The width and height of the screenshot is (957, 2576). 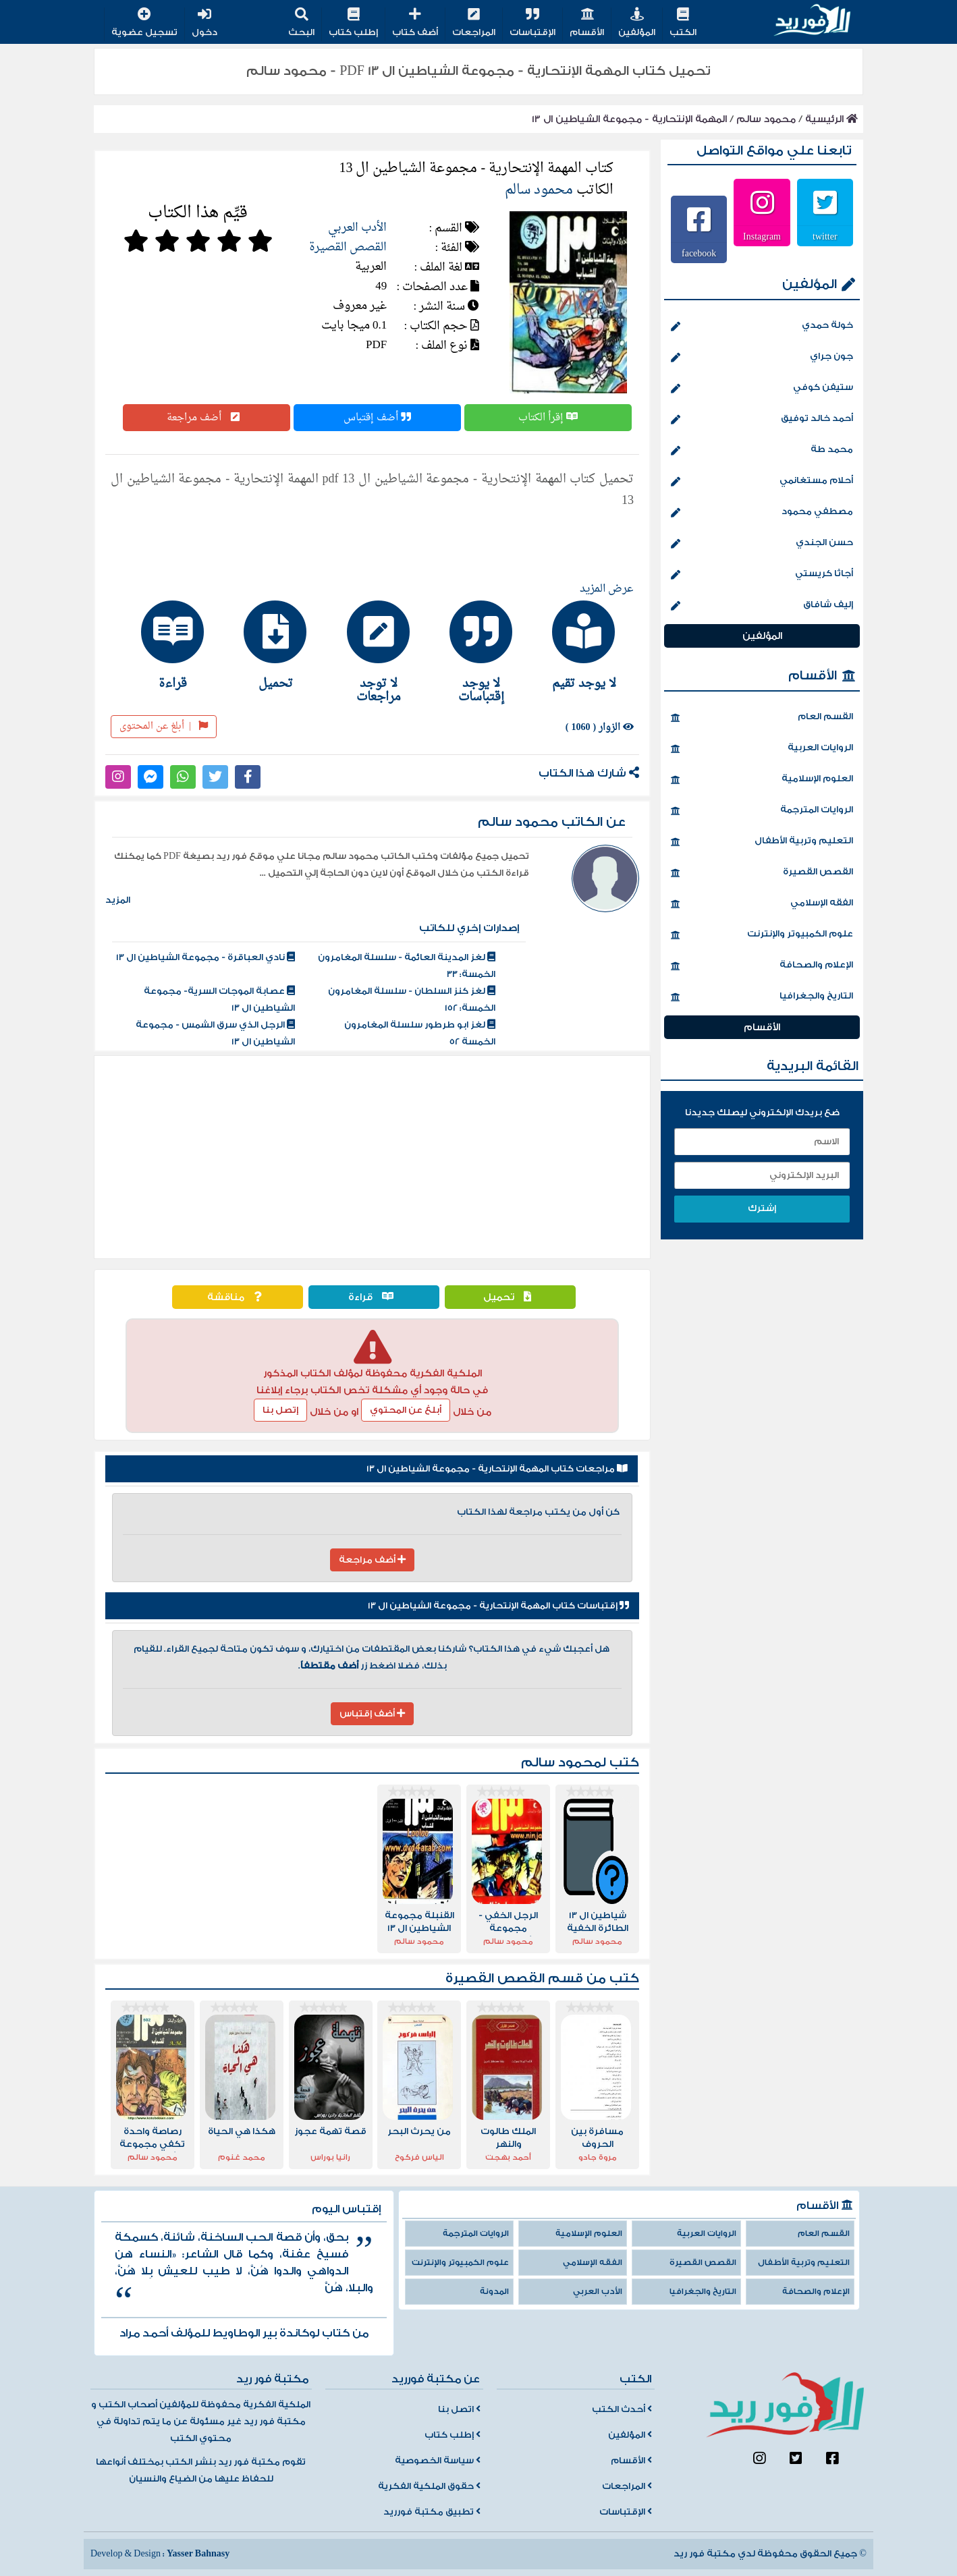 What do you see at coordinates (636, 23) in the screenshot?
I see `المؤلفين` at bounding box center [636, 23].